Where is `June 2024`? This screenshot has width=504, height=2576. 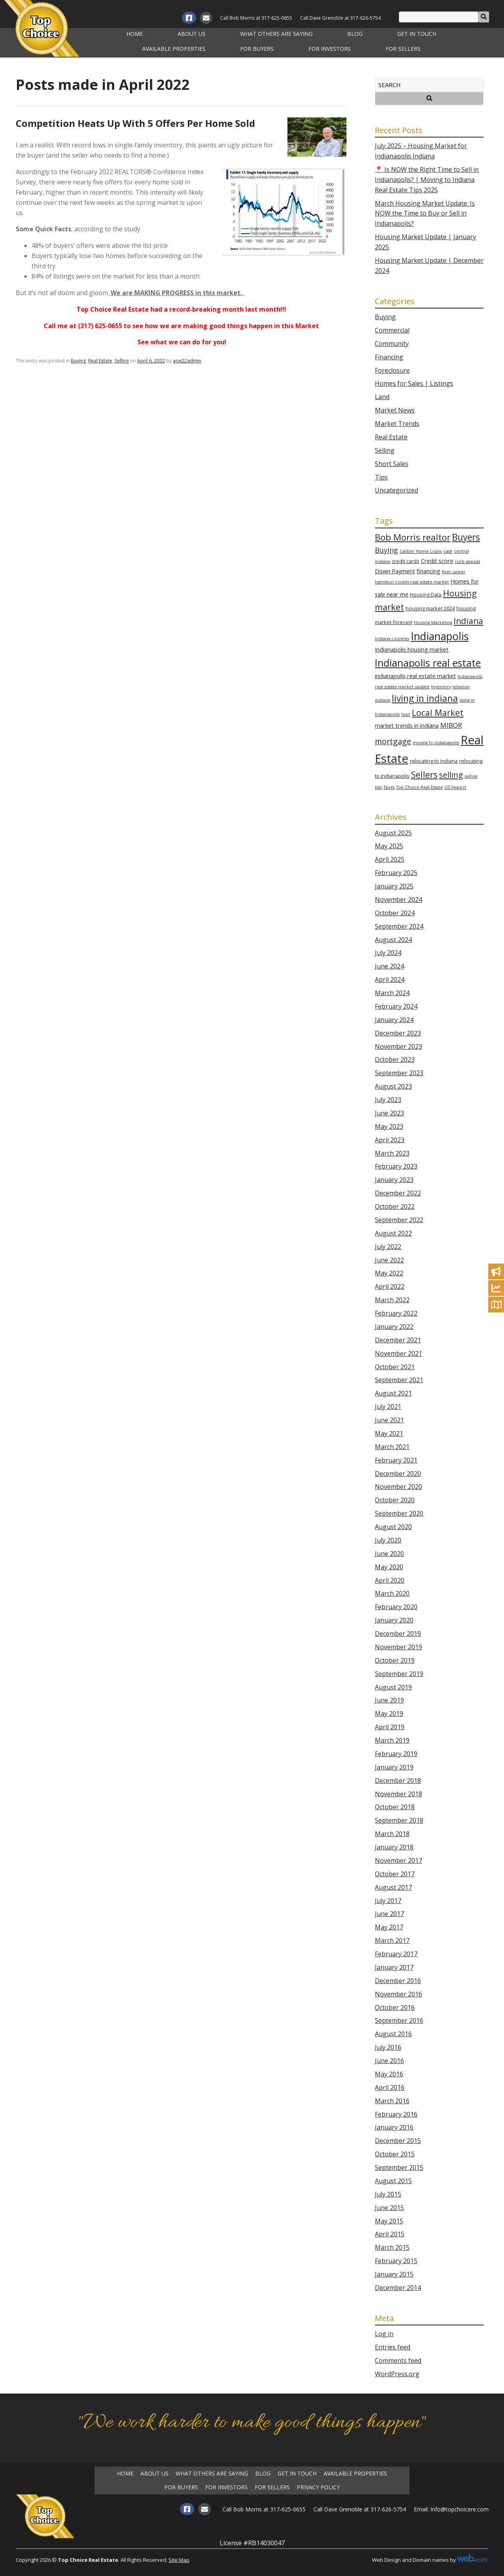 June 2024 is located at coordinates (389, 966).